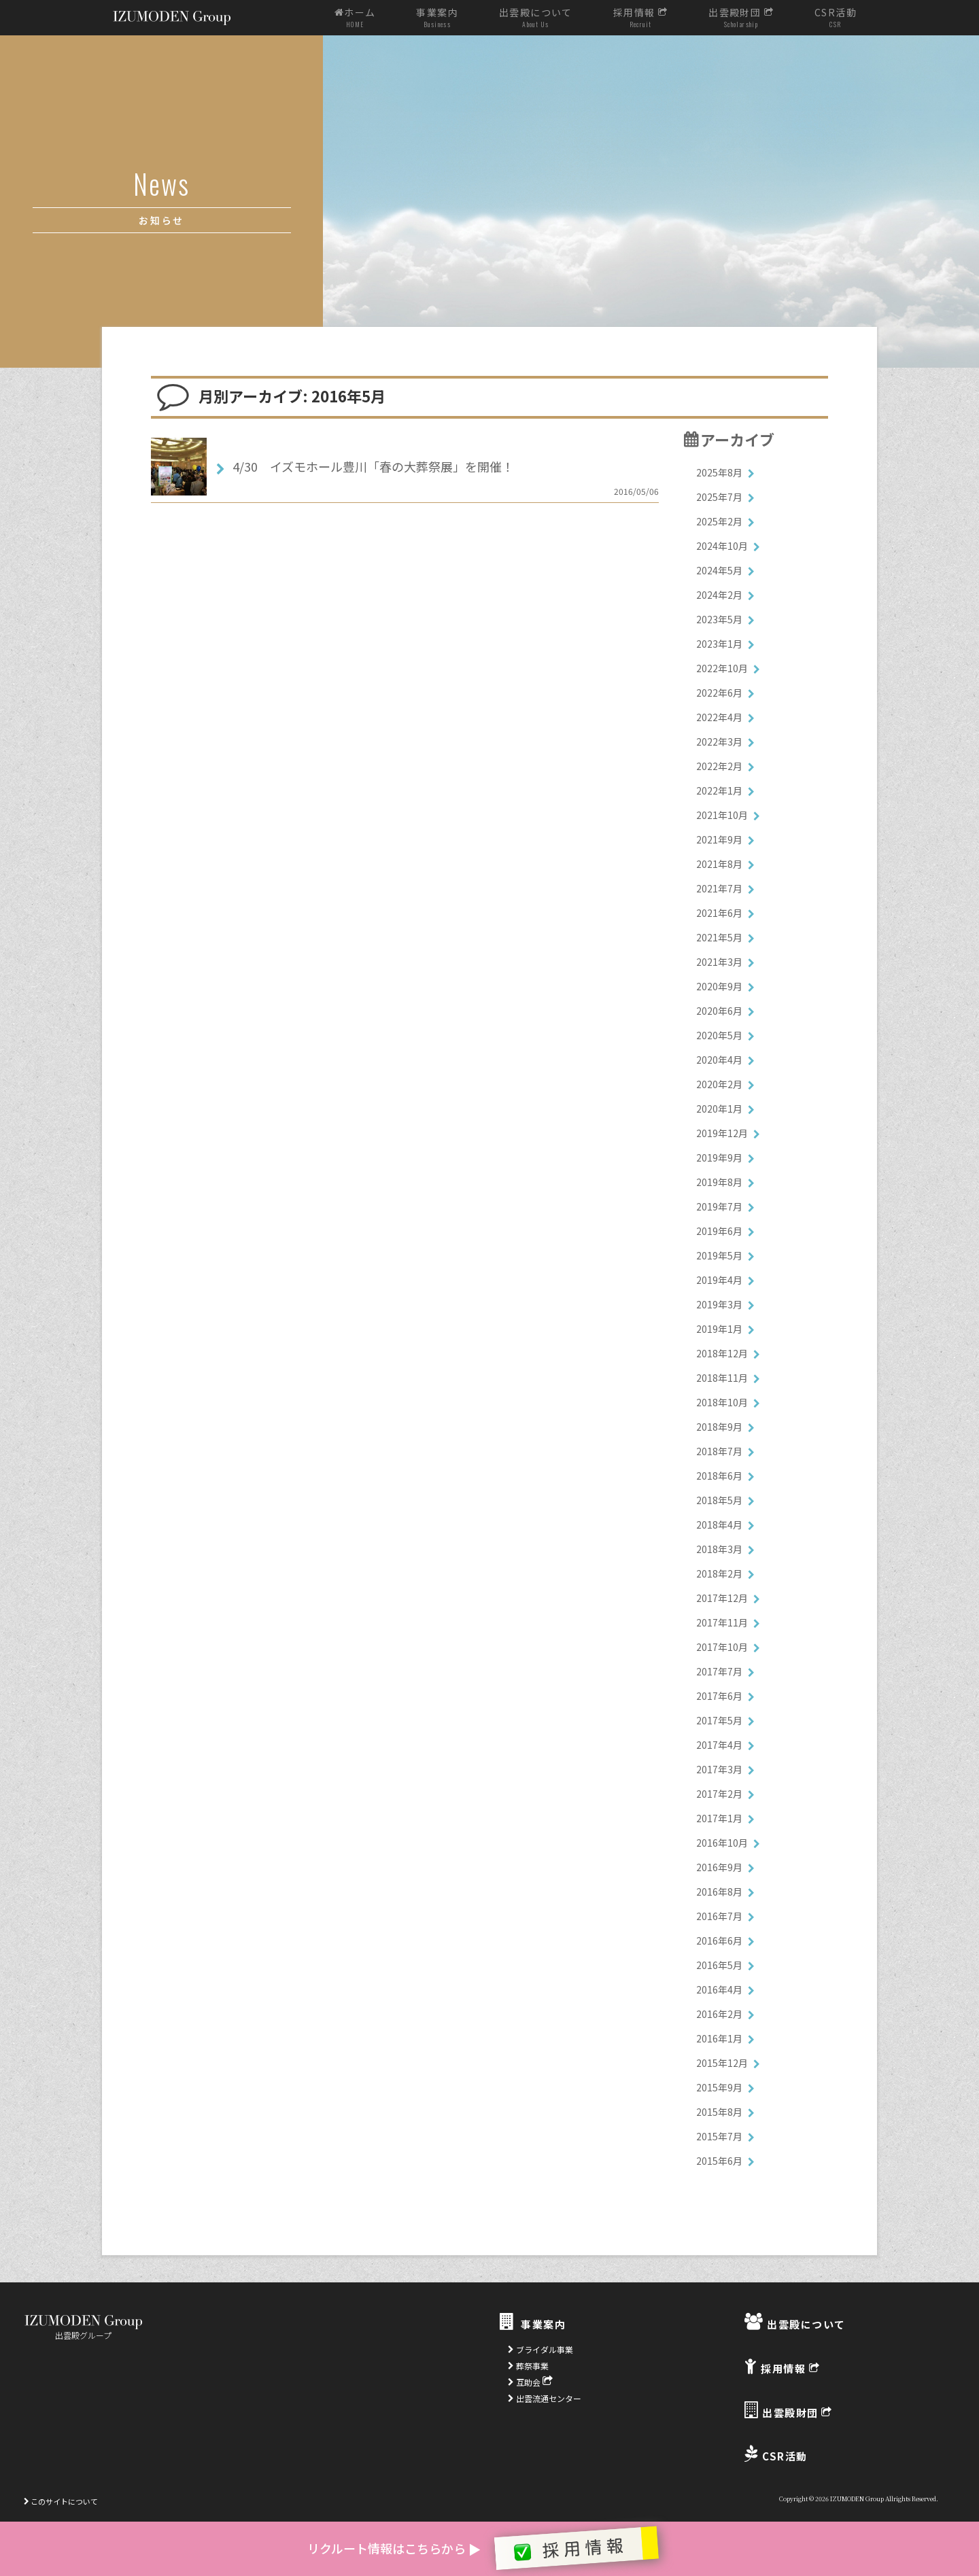 Image resolution: width=979 pixels, height=2576 pixels. Describe the element at coordinates (719, 1157) in the screenshot. I see `2019年9月` at that location.